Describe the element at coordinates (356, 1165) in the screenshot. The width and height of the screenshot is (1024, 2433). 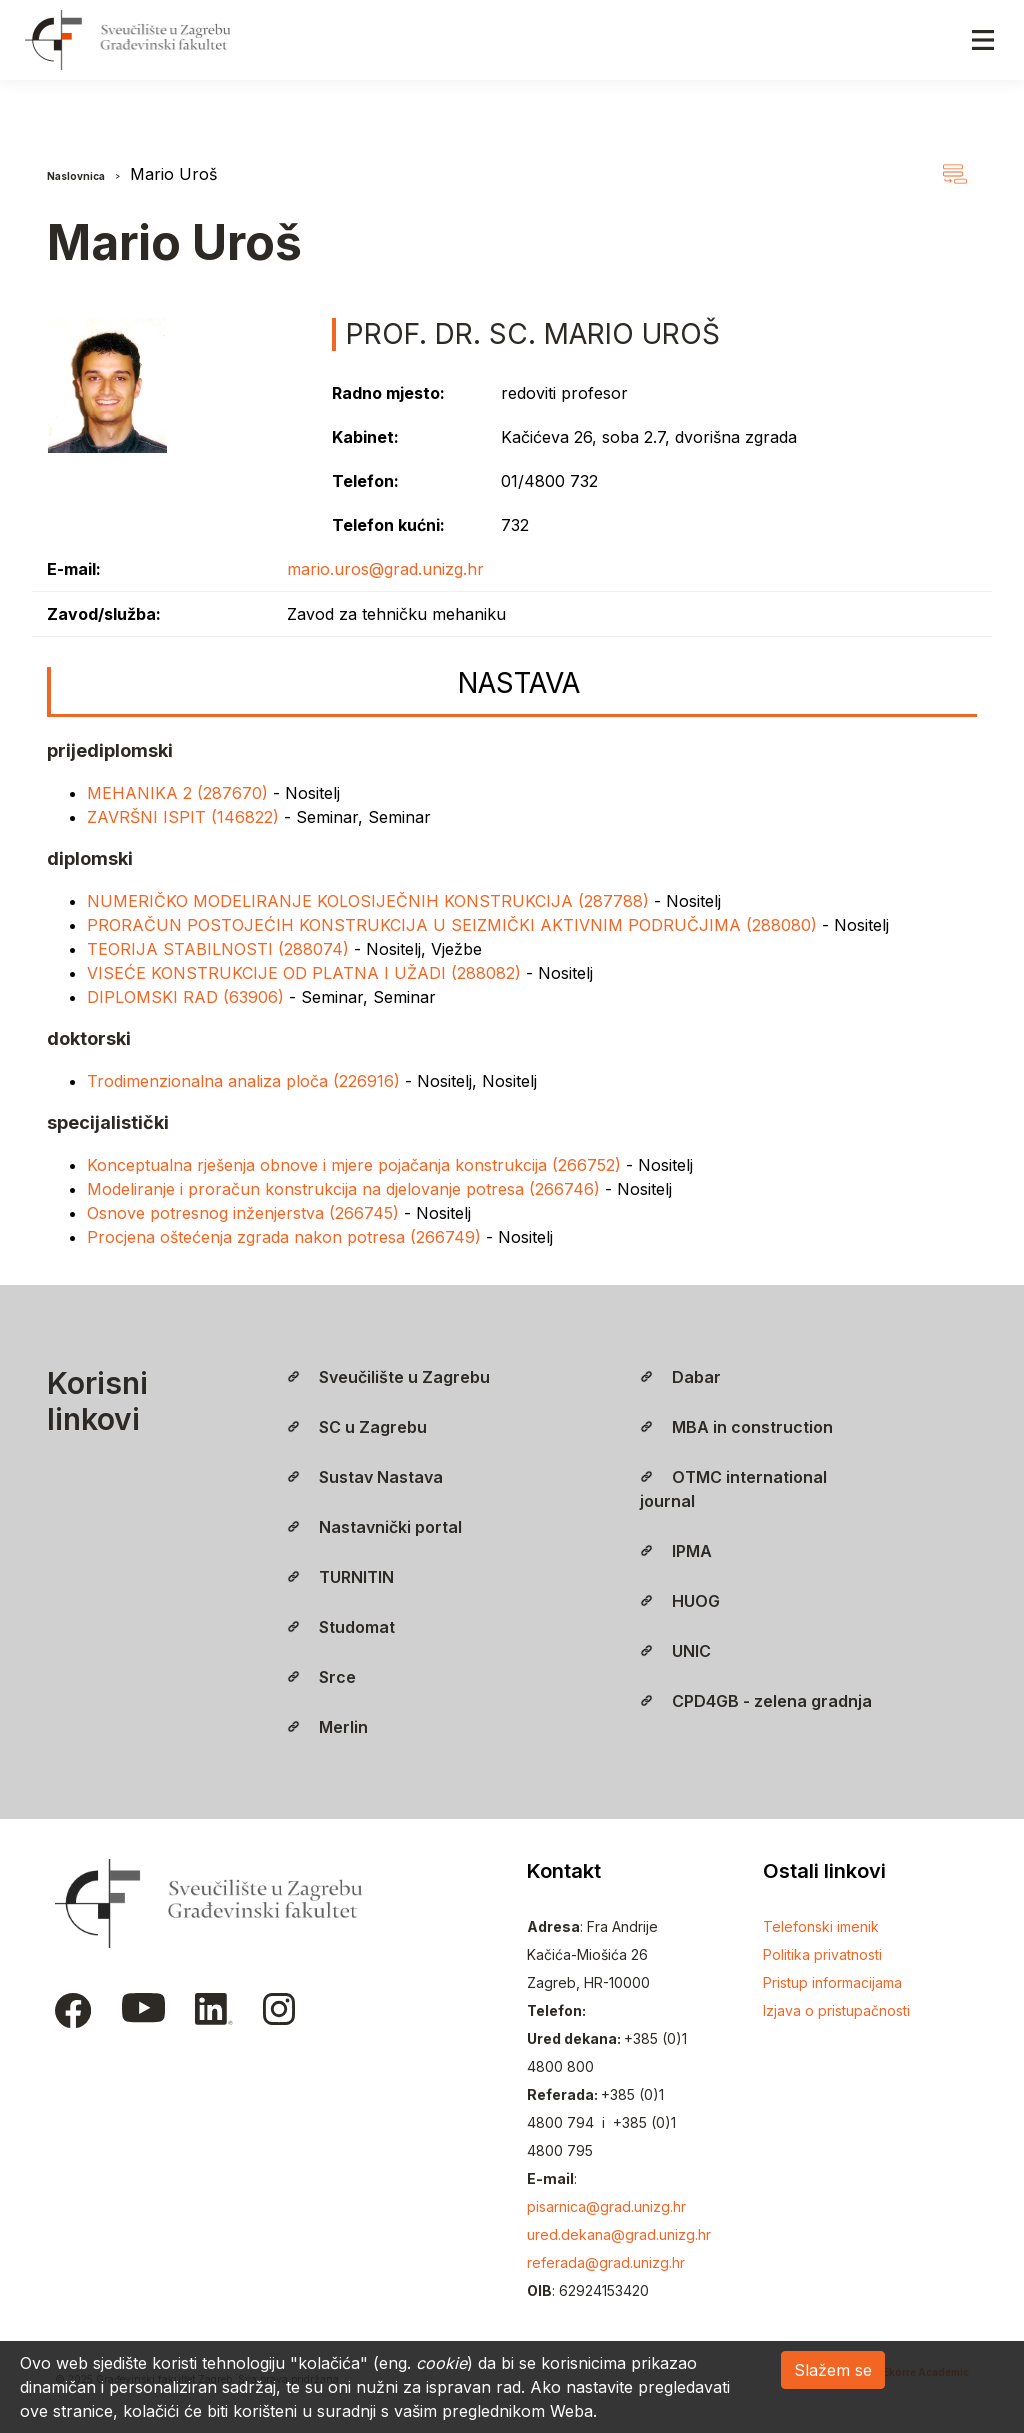
I see `Konceptualna rješenja obnove i mjere pojačanja konstrukcija (266752)` at that location.